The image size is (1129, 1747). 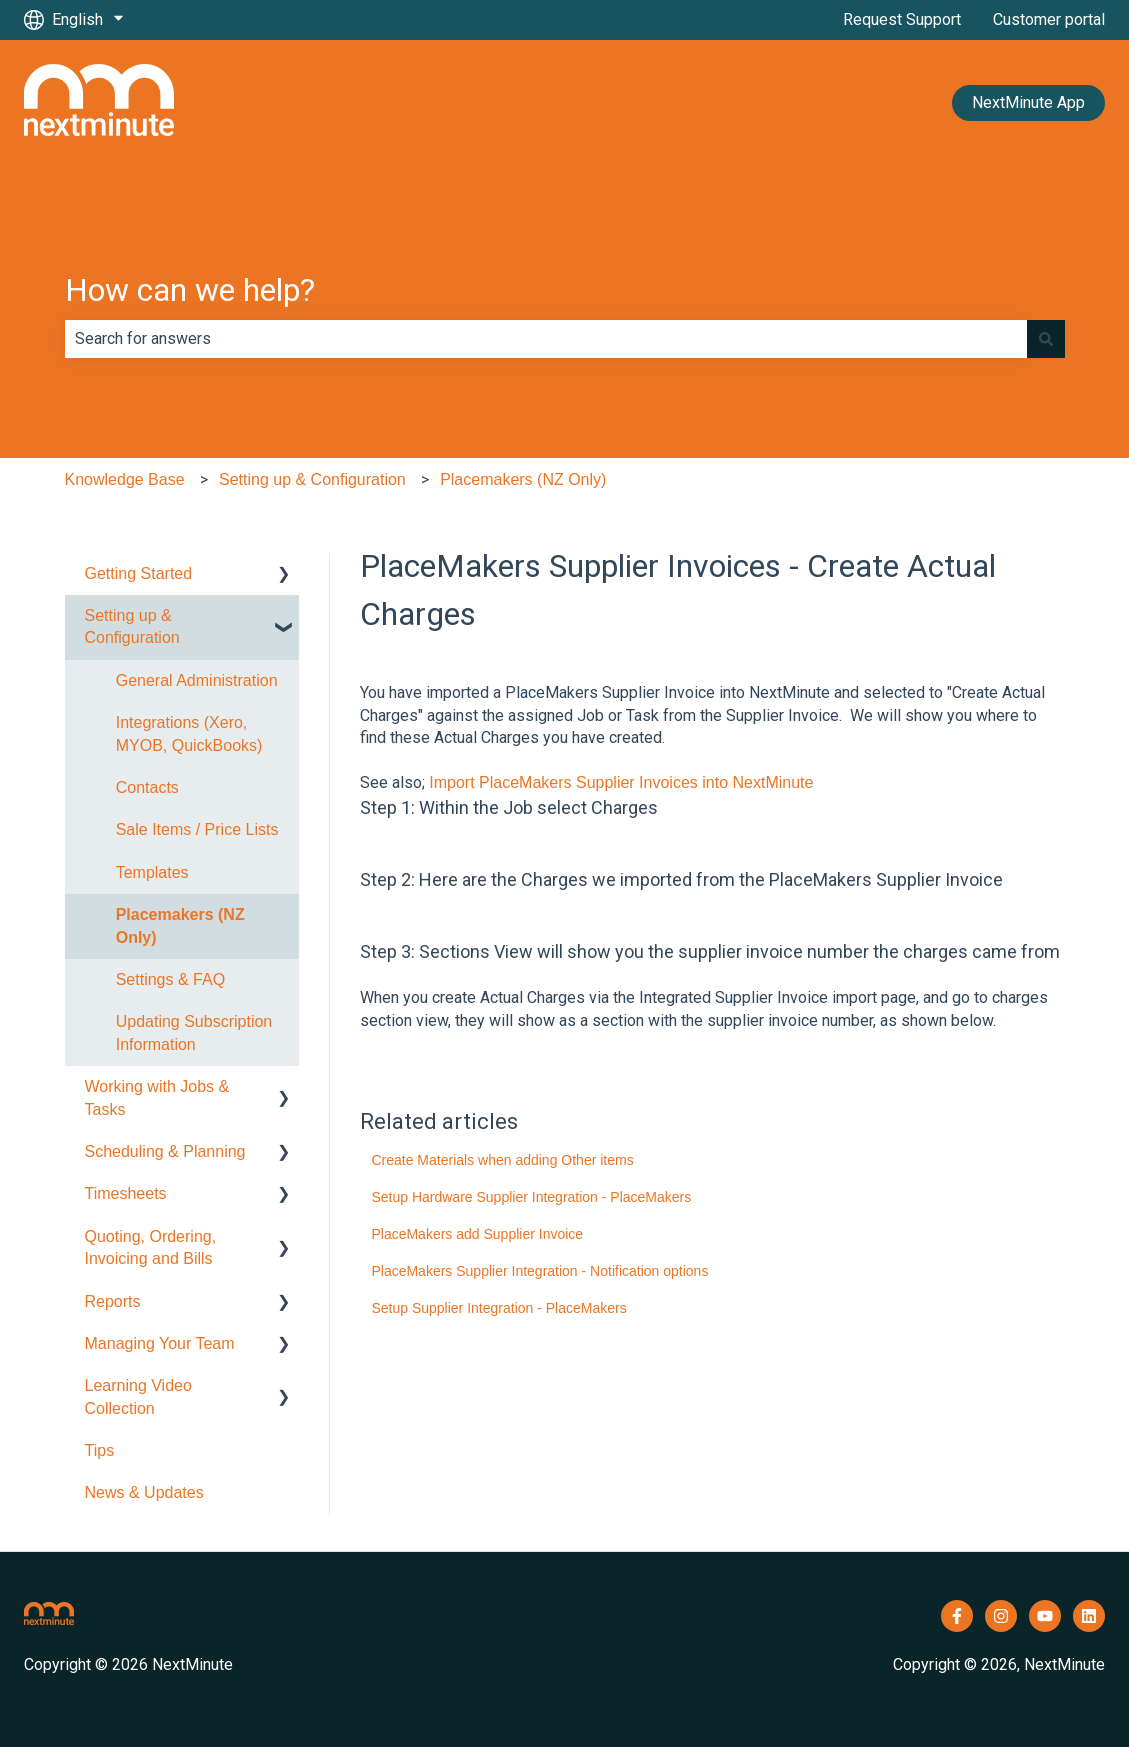 I want to click on [Follow us on LinkedIn], so click(x=1089, y=1616).